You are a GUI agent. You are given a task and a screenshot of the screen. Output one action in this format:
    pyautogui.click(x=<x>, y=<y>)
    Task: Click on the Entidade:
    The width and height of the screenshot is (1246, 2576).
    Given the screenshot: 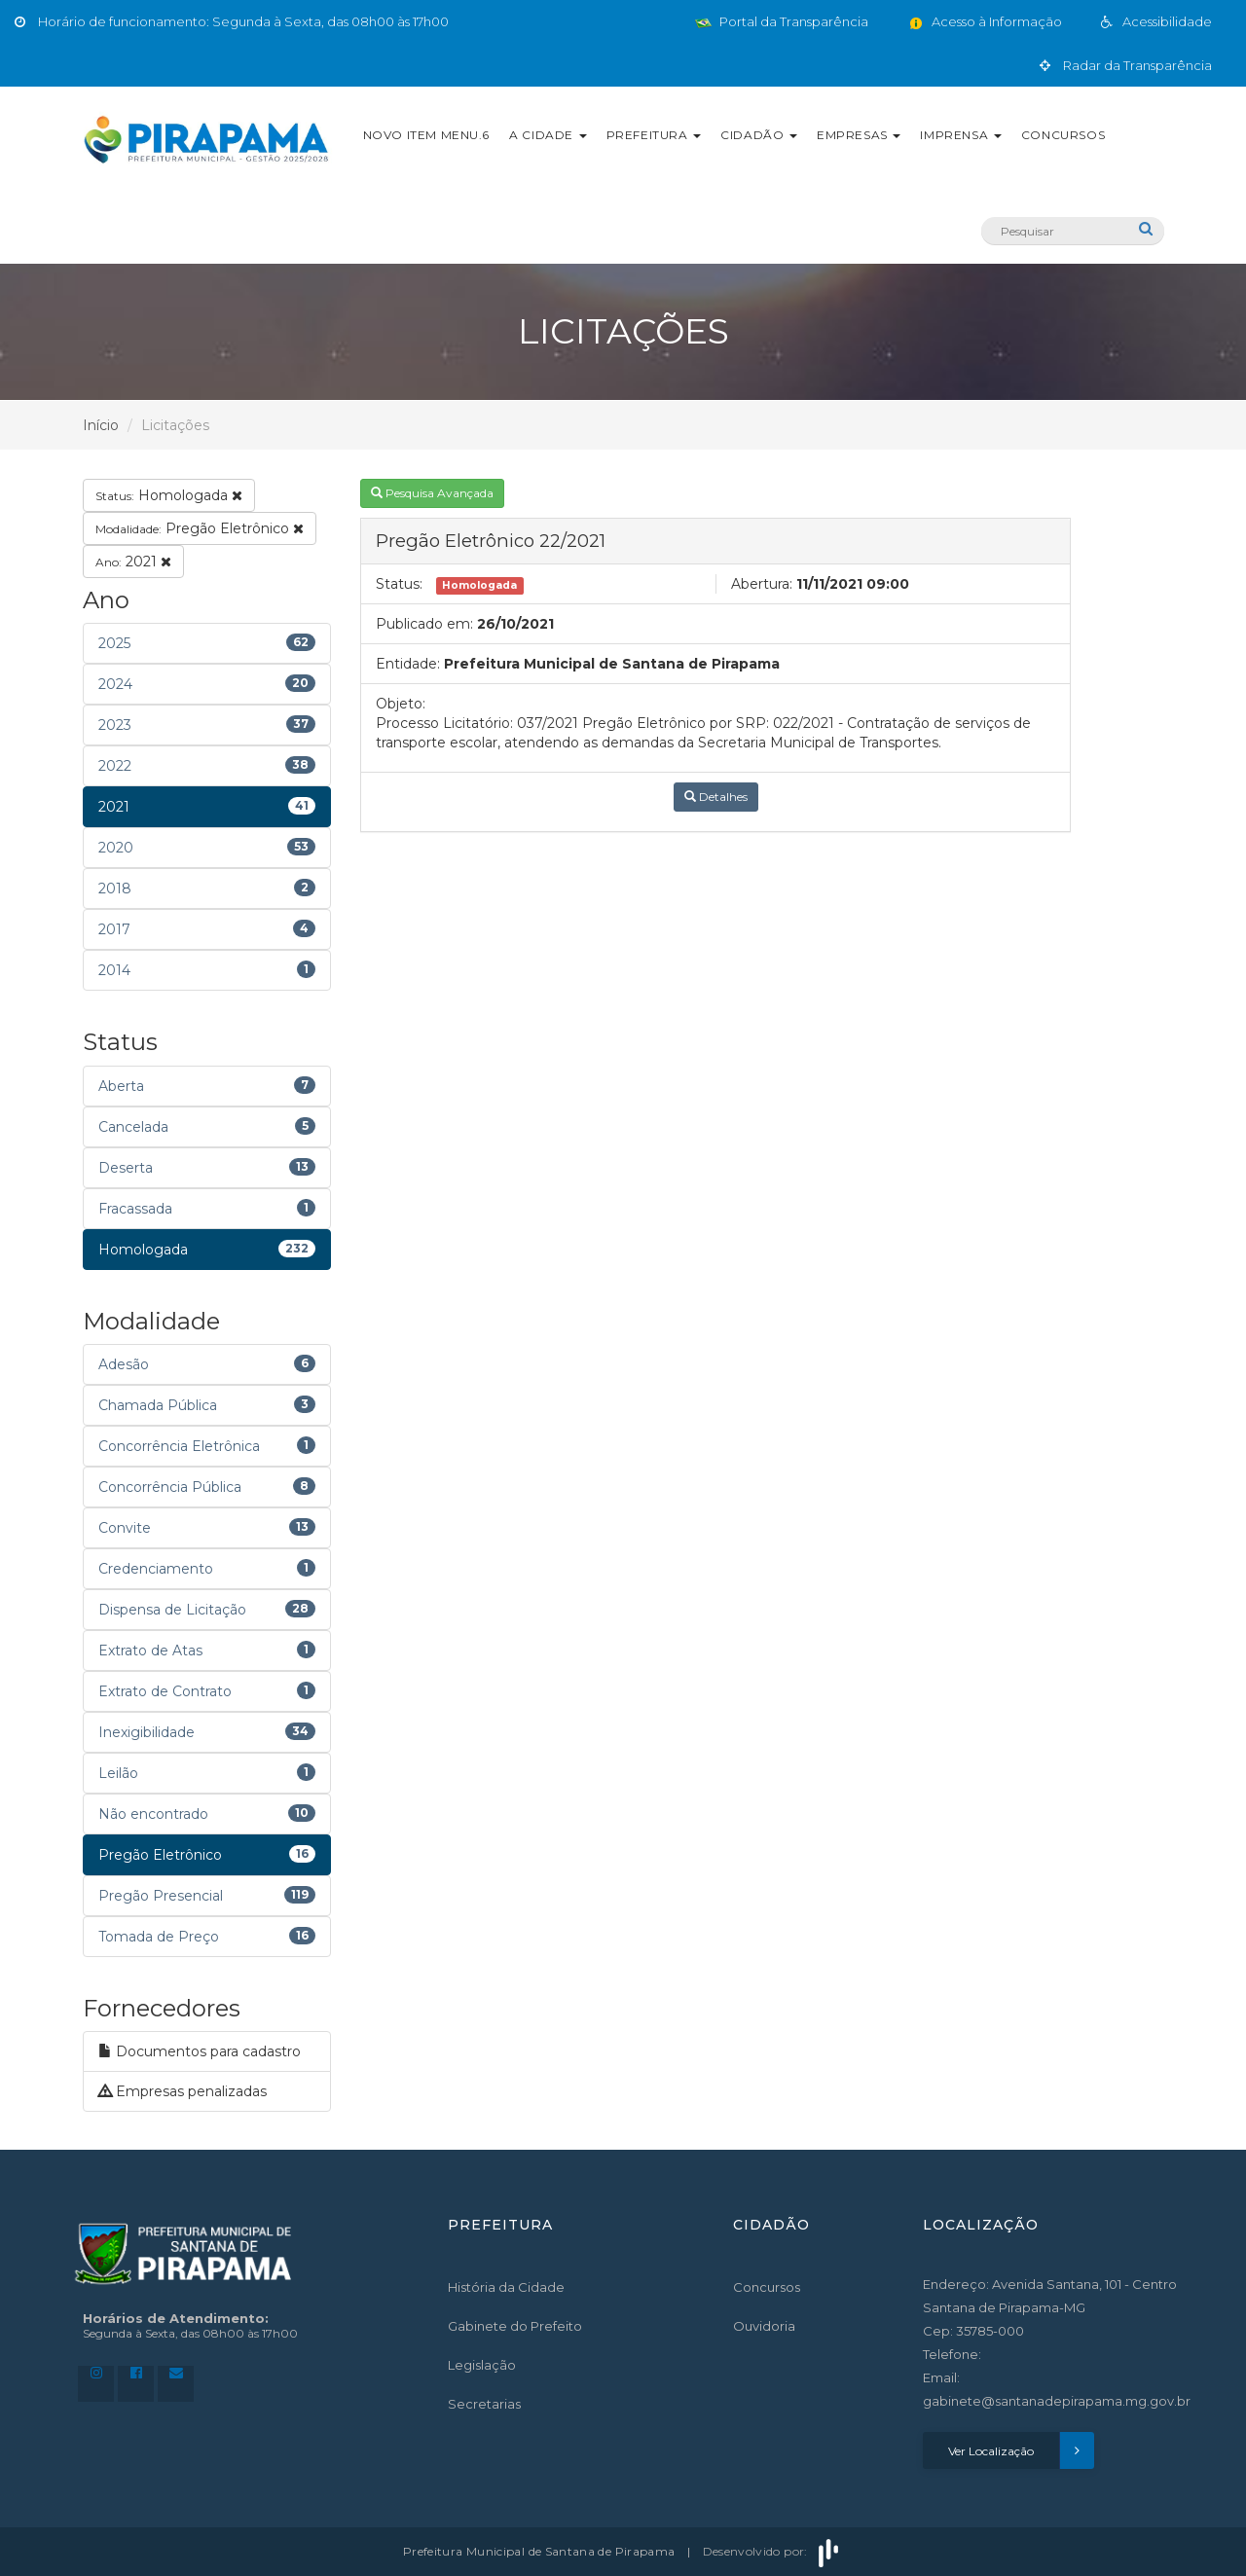 What is the action you would take?
    pyautogui.click(x=408, y=663)
    